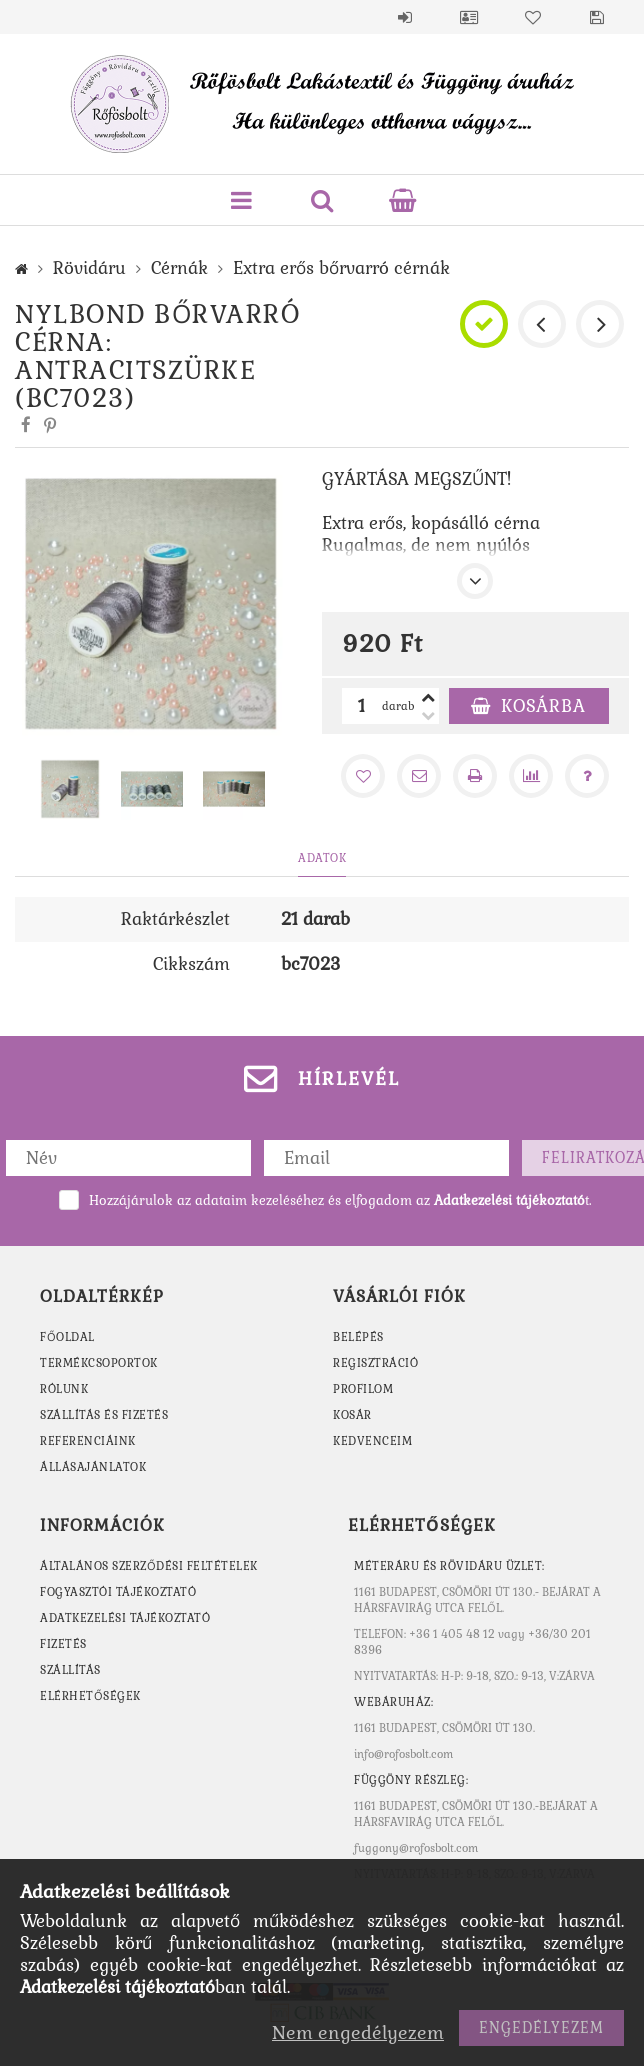 The height and width of the screenshot is (2066, 644). I want to click on Kosárba, so click(543, 706).